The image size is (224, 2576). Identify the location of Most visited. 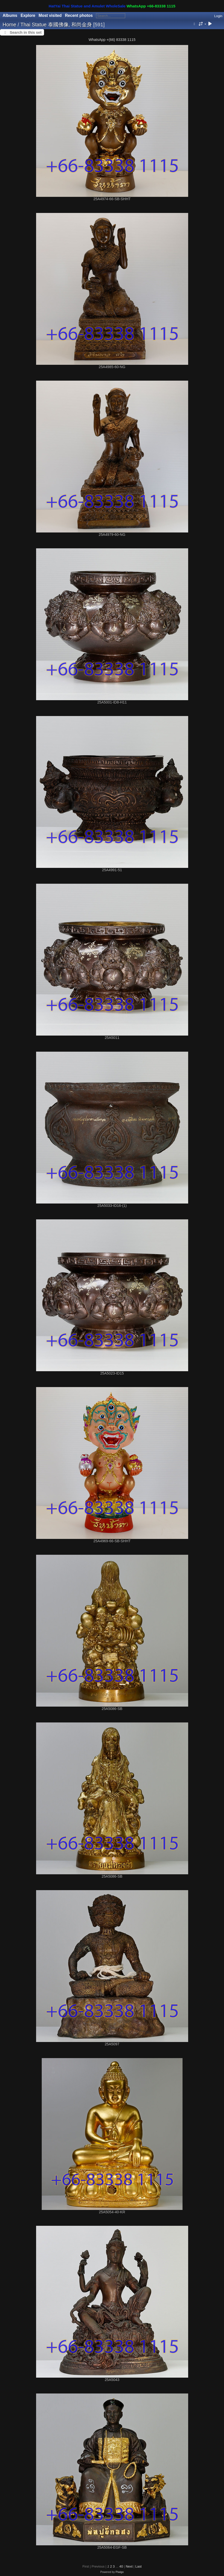
(50, 15).